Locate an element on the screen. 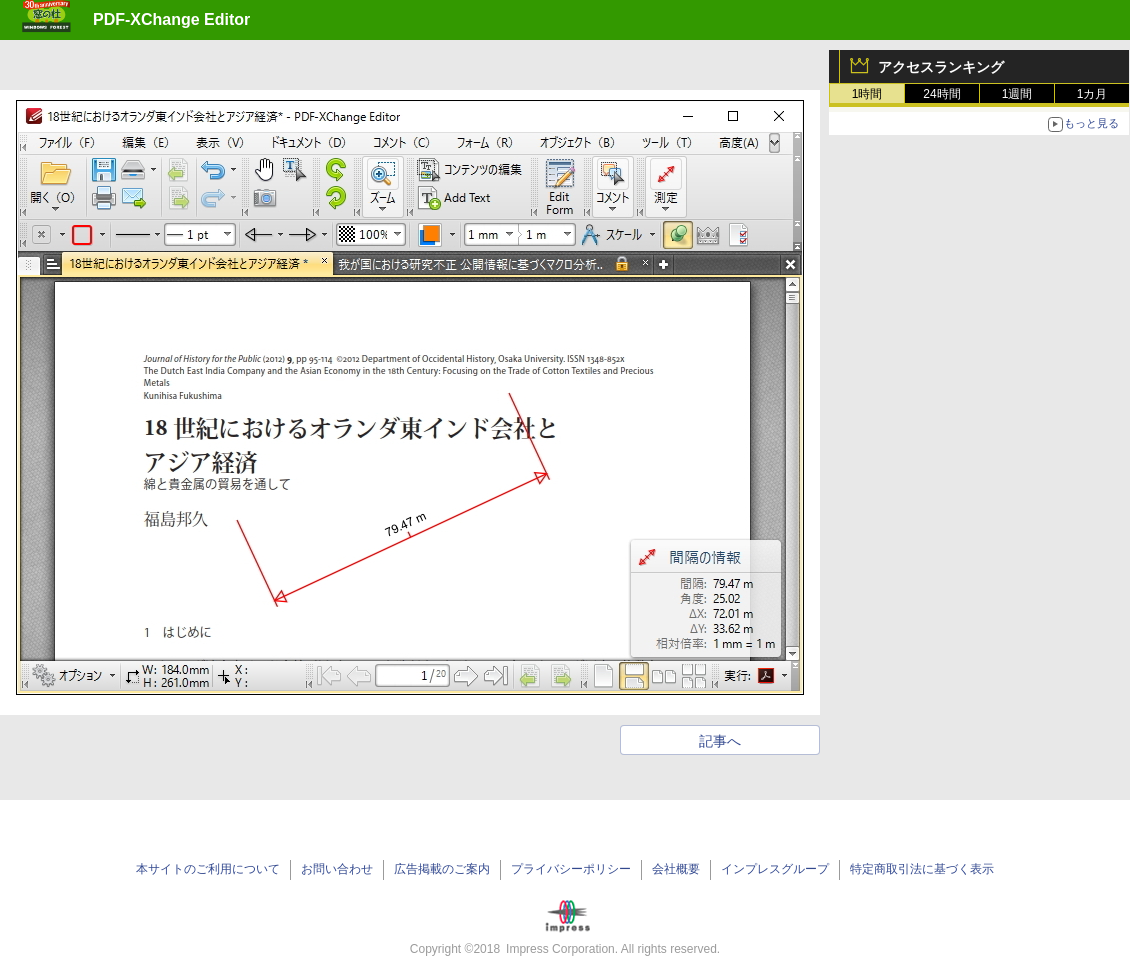  お問い合わせ is located at coordinates (337, 869).